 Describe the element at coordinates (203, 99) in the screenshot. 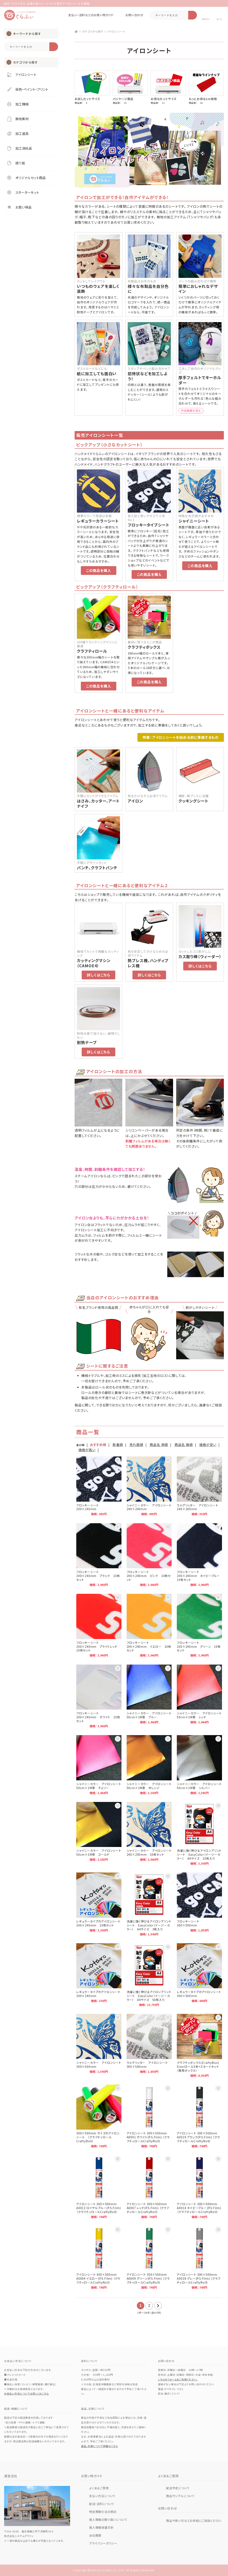

I see `もっとお得な1m規格` at that location.